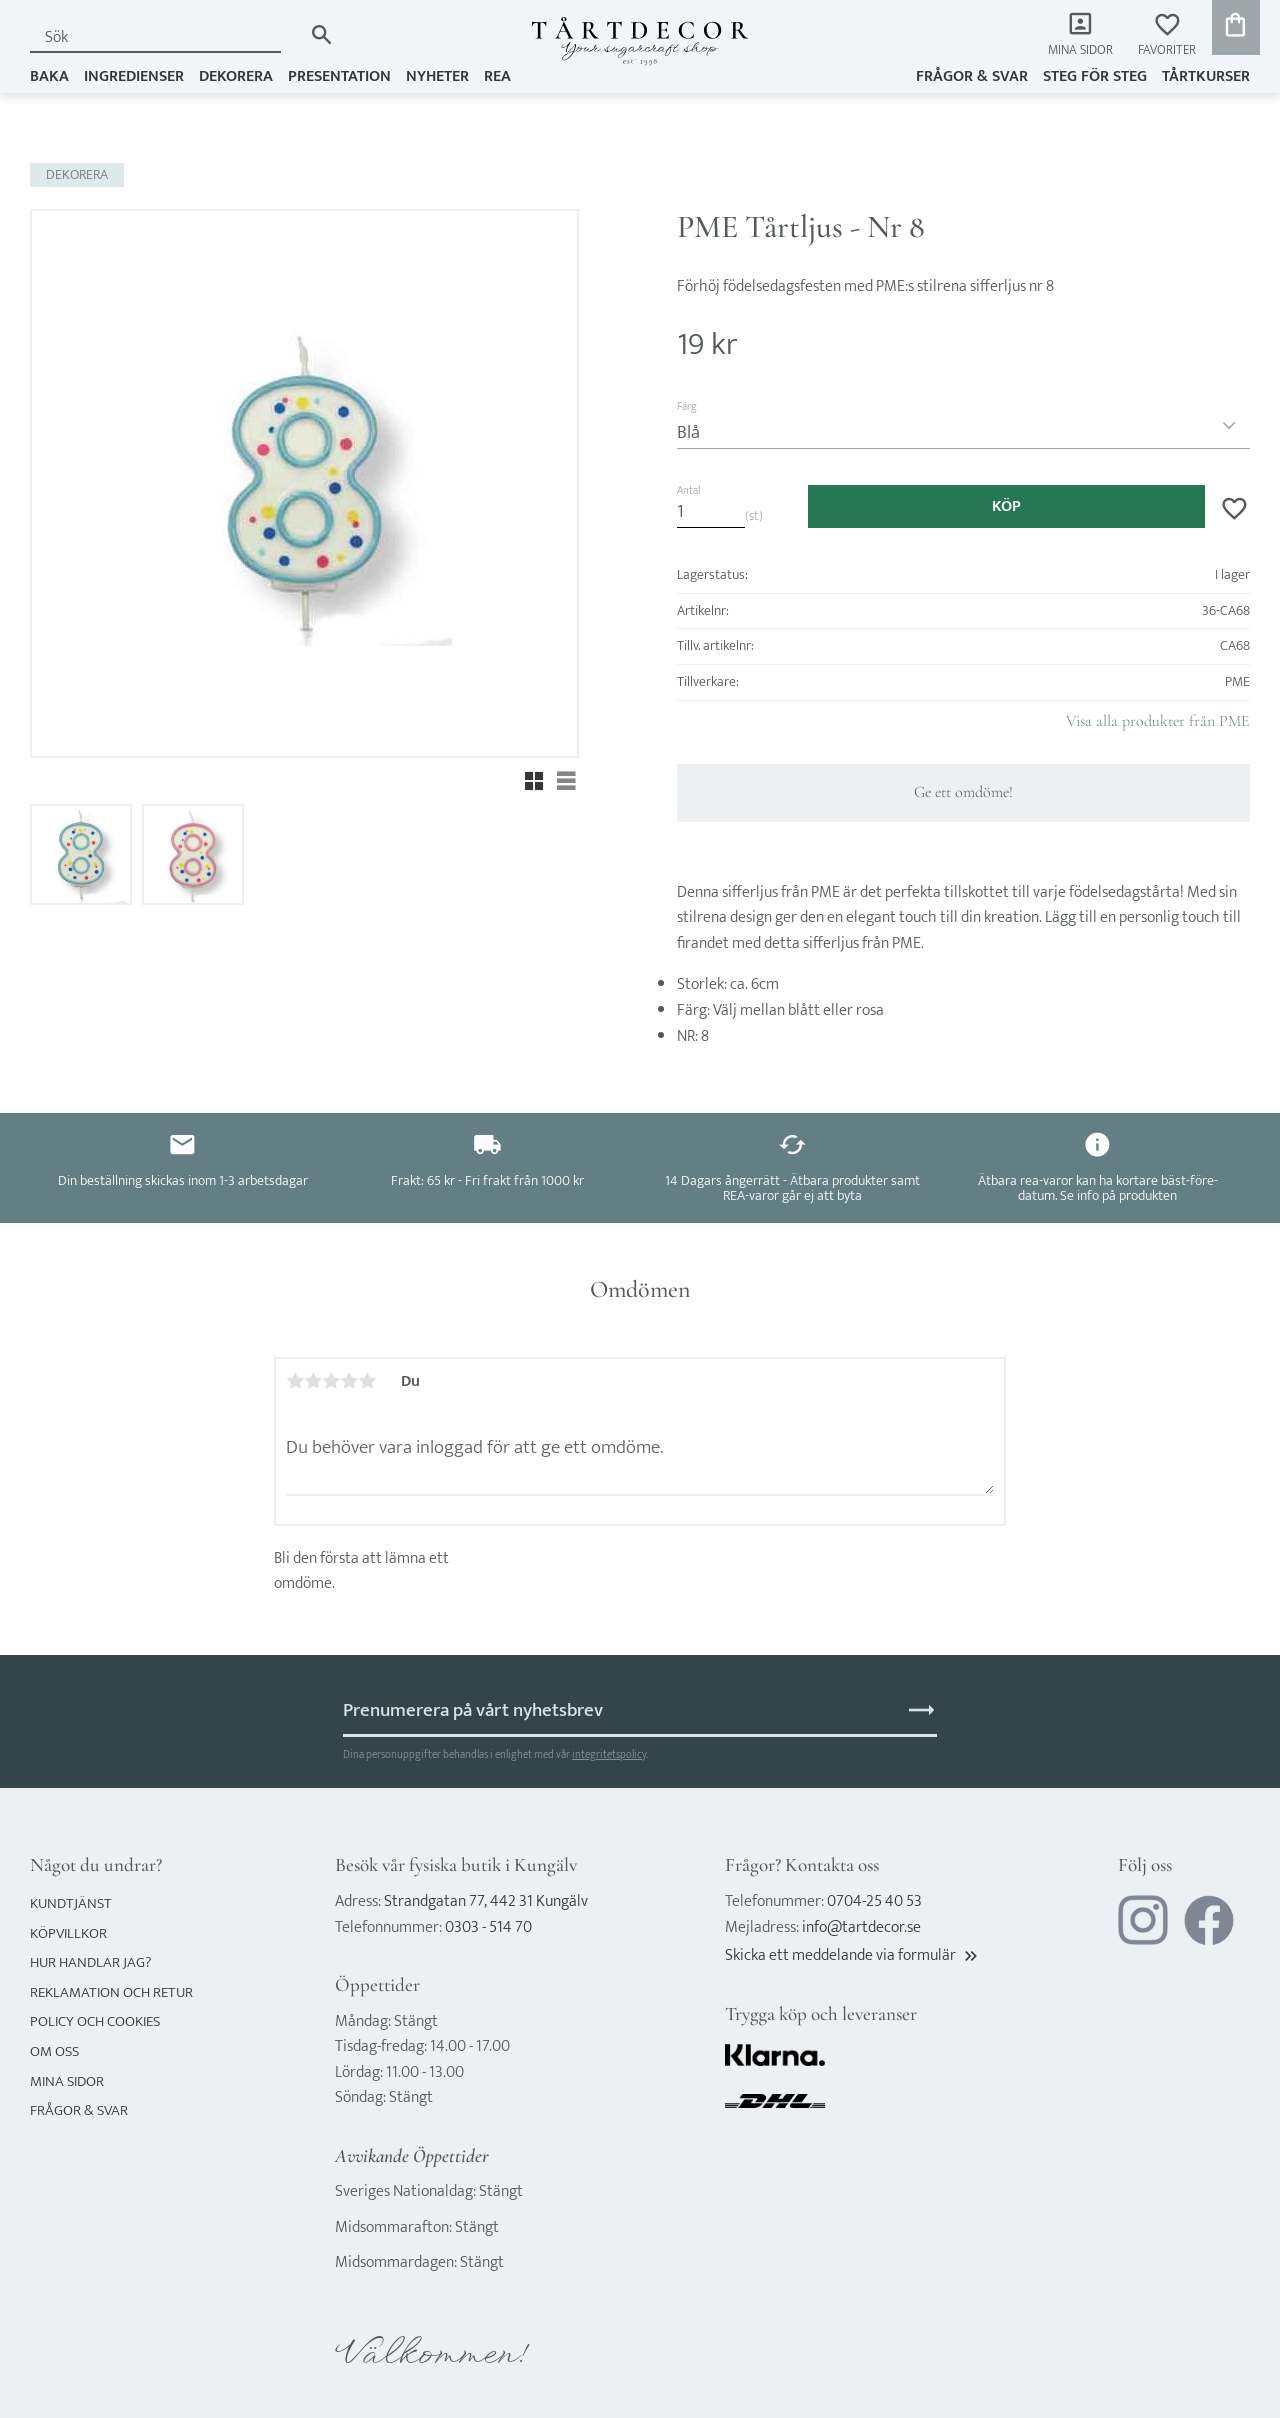 The width and height of the screenshot is (1280, 2418). I want to click on [Sök], so click(321, 34).